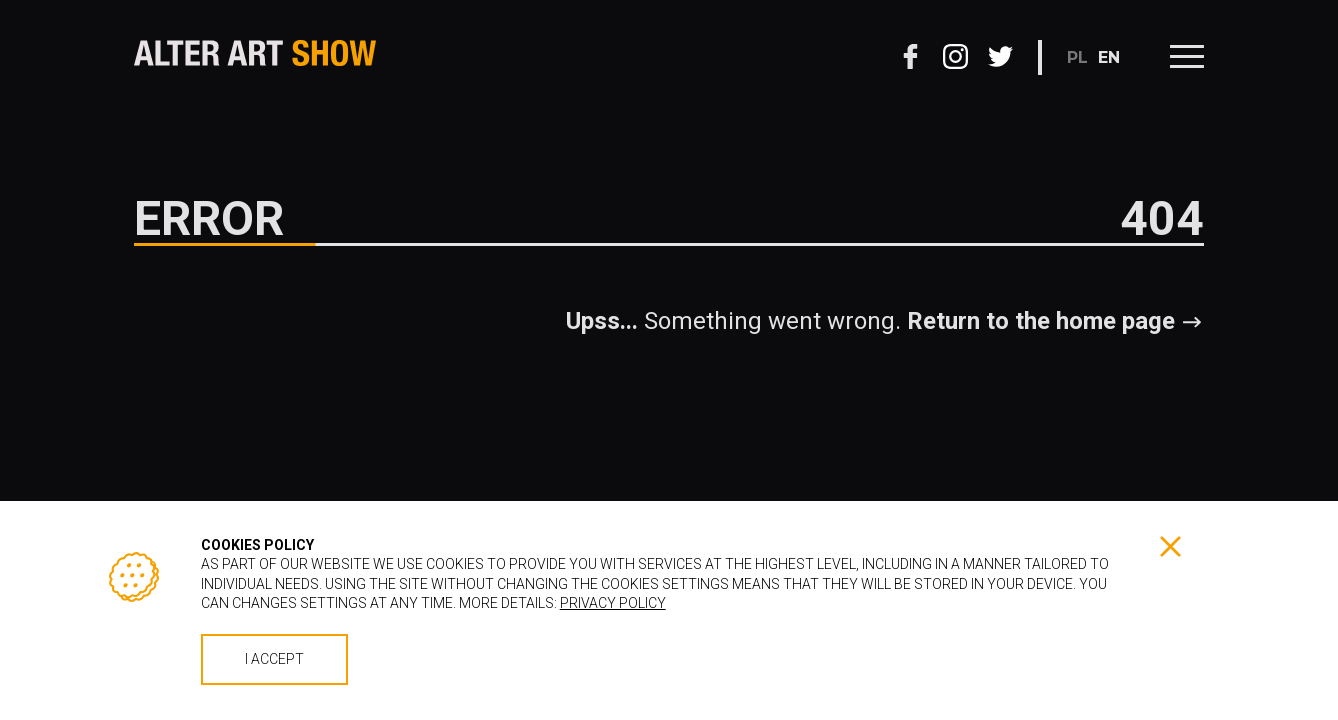  Describe the element at coordinates (274, 659) in the screenshot. I see `I accept` at that location.